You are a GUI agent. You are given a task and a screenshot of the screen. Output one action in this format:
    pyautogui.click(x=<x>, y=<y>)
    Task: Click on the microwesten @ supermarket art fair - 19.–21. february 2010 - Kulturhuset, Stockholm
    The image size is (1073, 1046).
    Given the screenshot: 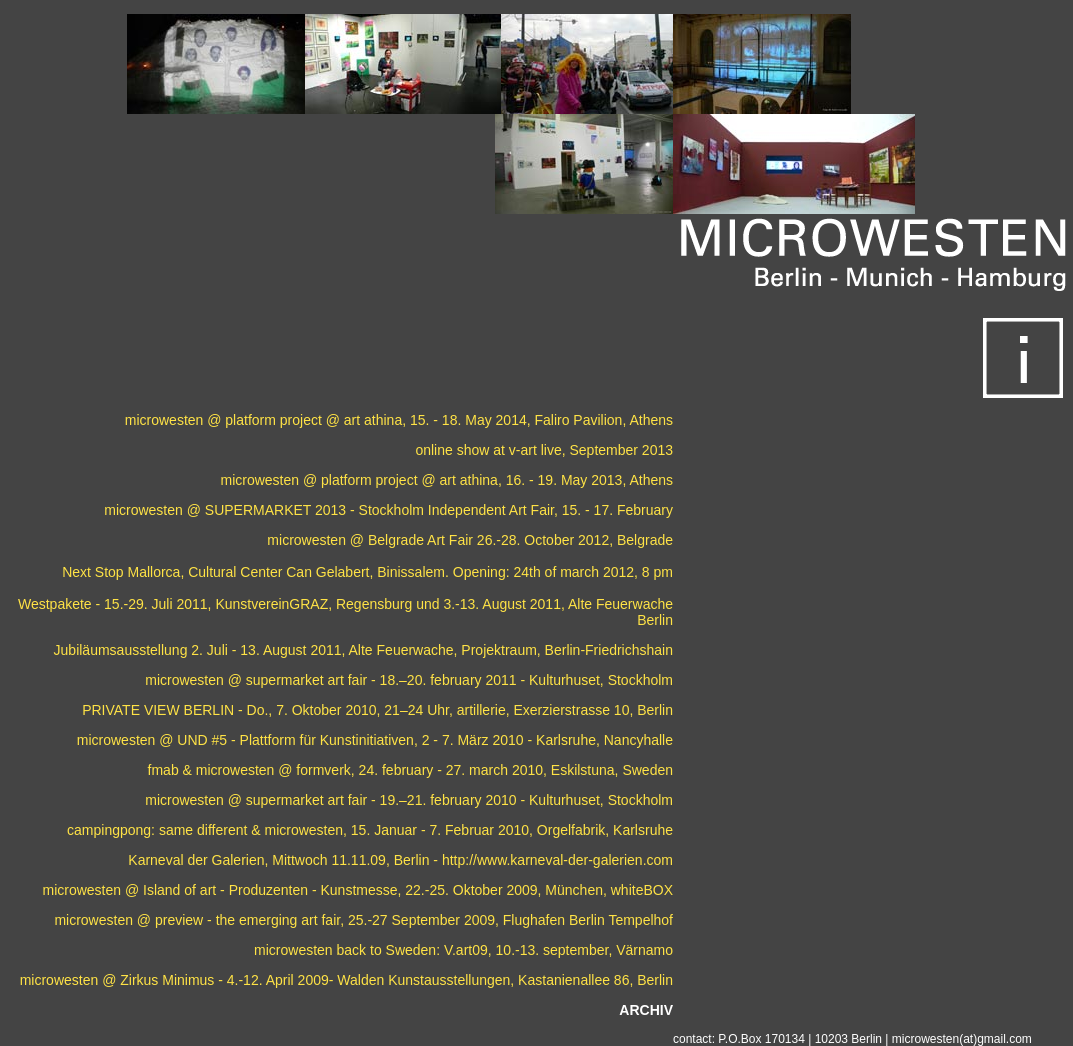 What is the action you would take?
    pyautogui.click(x=409, y=800)
    